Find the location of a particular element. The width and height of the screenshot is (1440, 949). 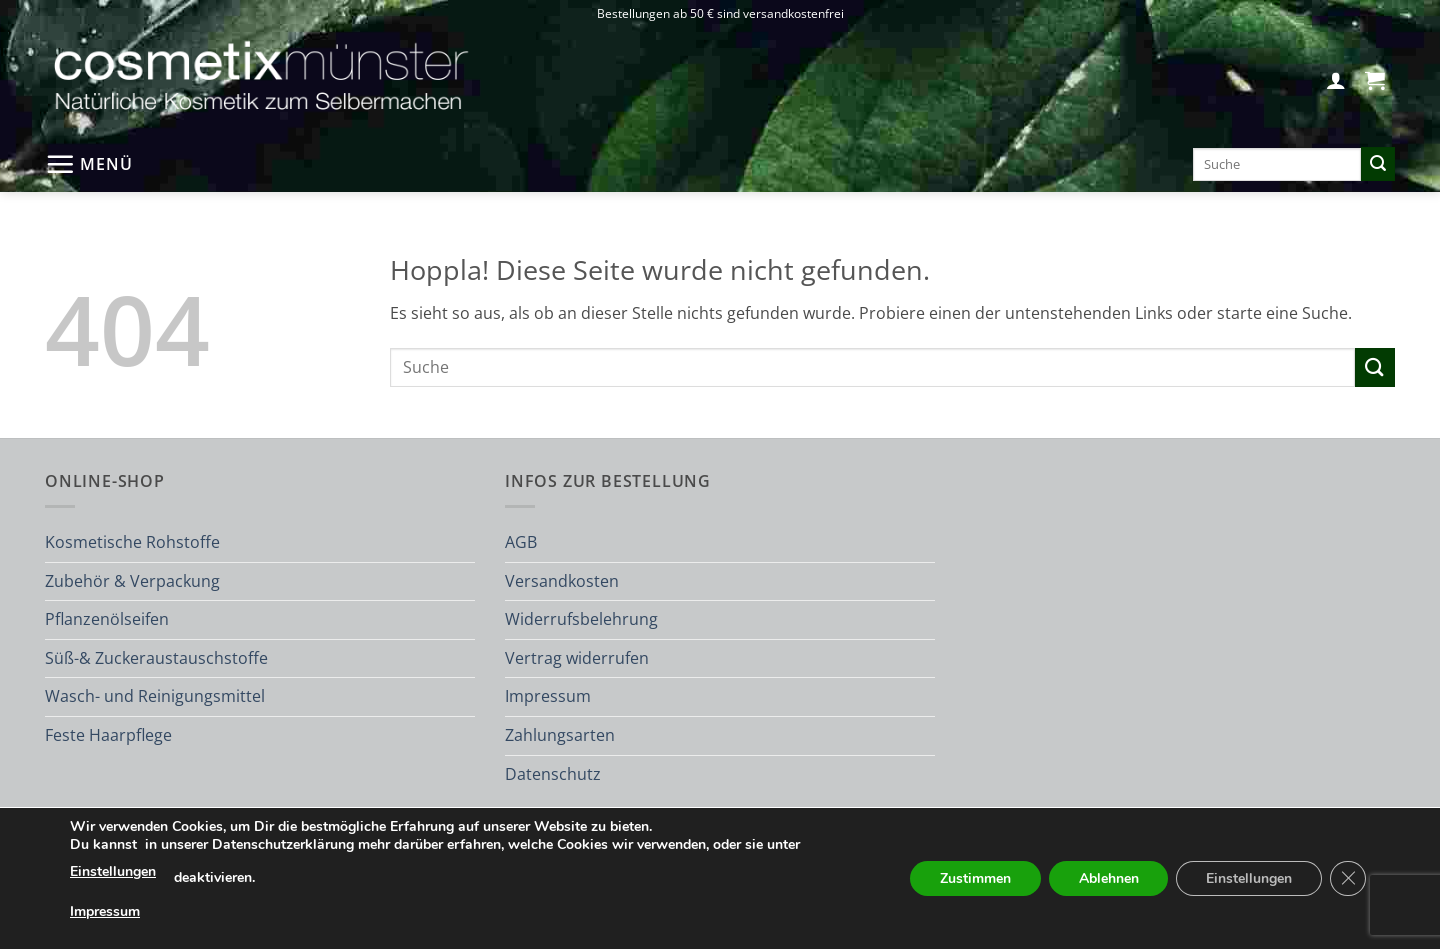

Zustimmen is located at coordinates (974, 878).